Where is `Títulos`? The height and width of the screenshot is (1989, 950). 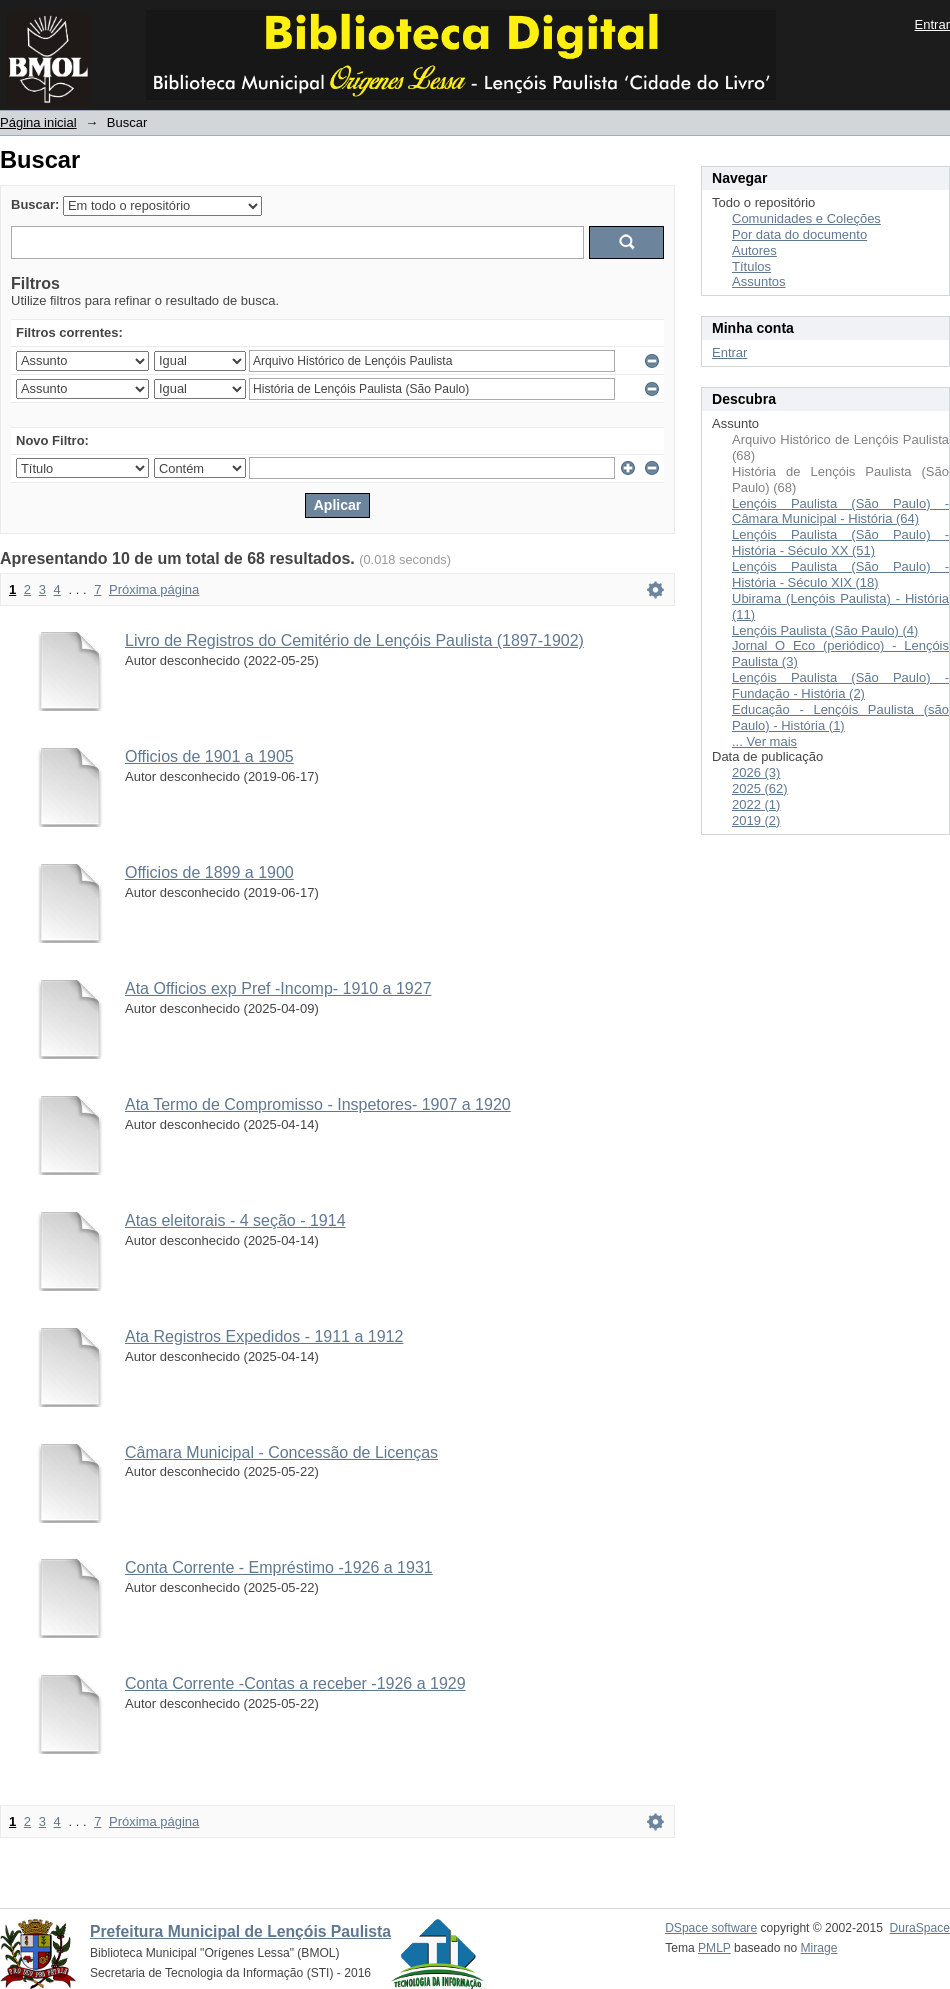
Títulos is located at coordinates (751, 266).